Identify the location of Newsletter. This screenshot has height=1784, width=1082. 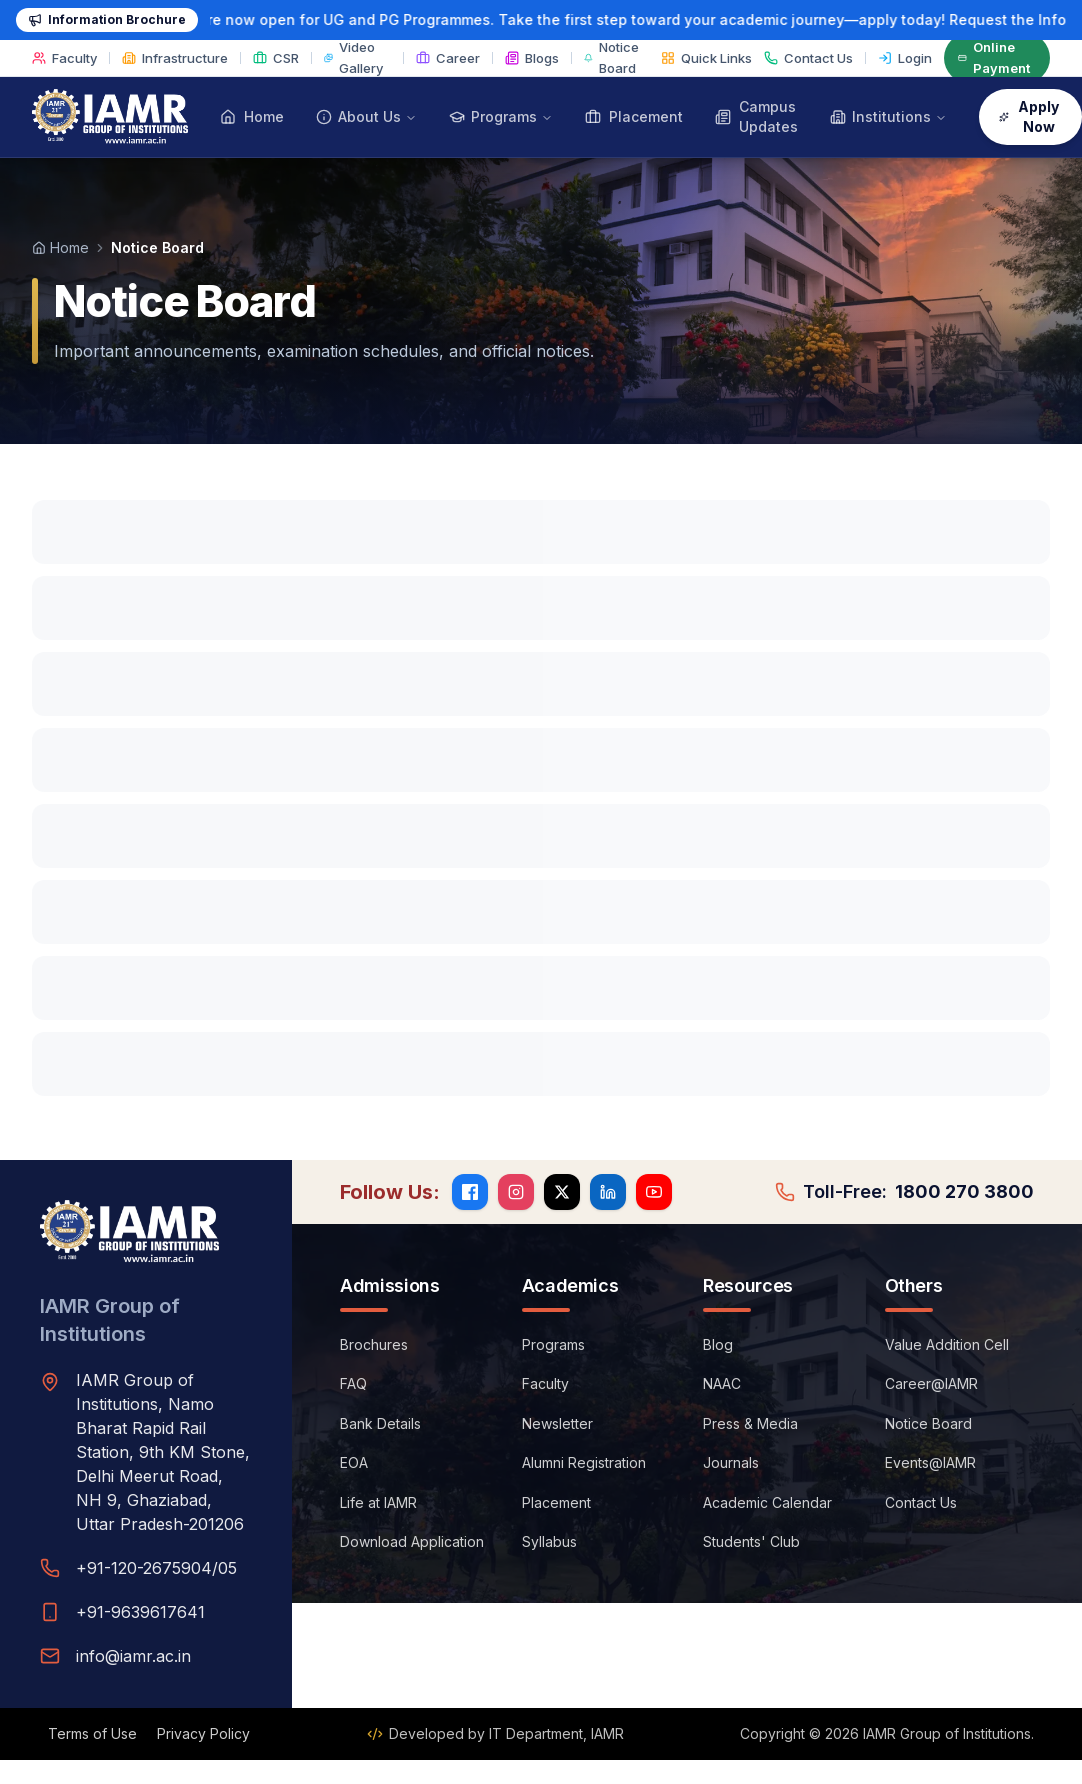
(557, 1423).